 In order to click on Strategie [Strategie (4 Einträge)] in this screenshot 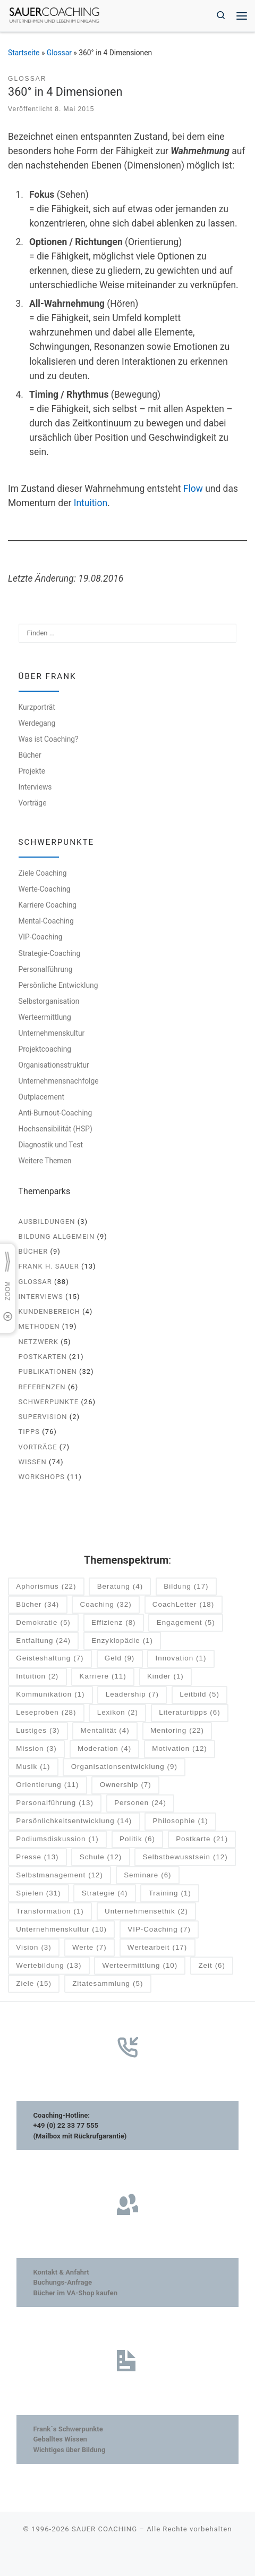, I will do `click(105, 1893)`.